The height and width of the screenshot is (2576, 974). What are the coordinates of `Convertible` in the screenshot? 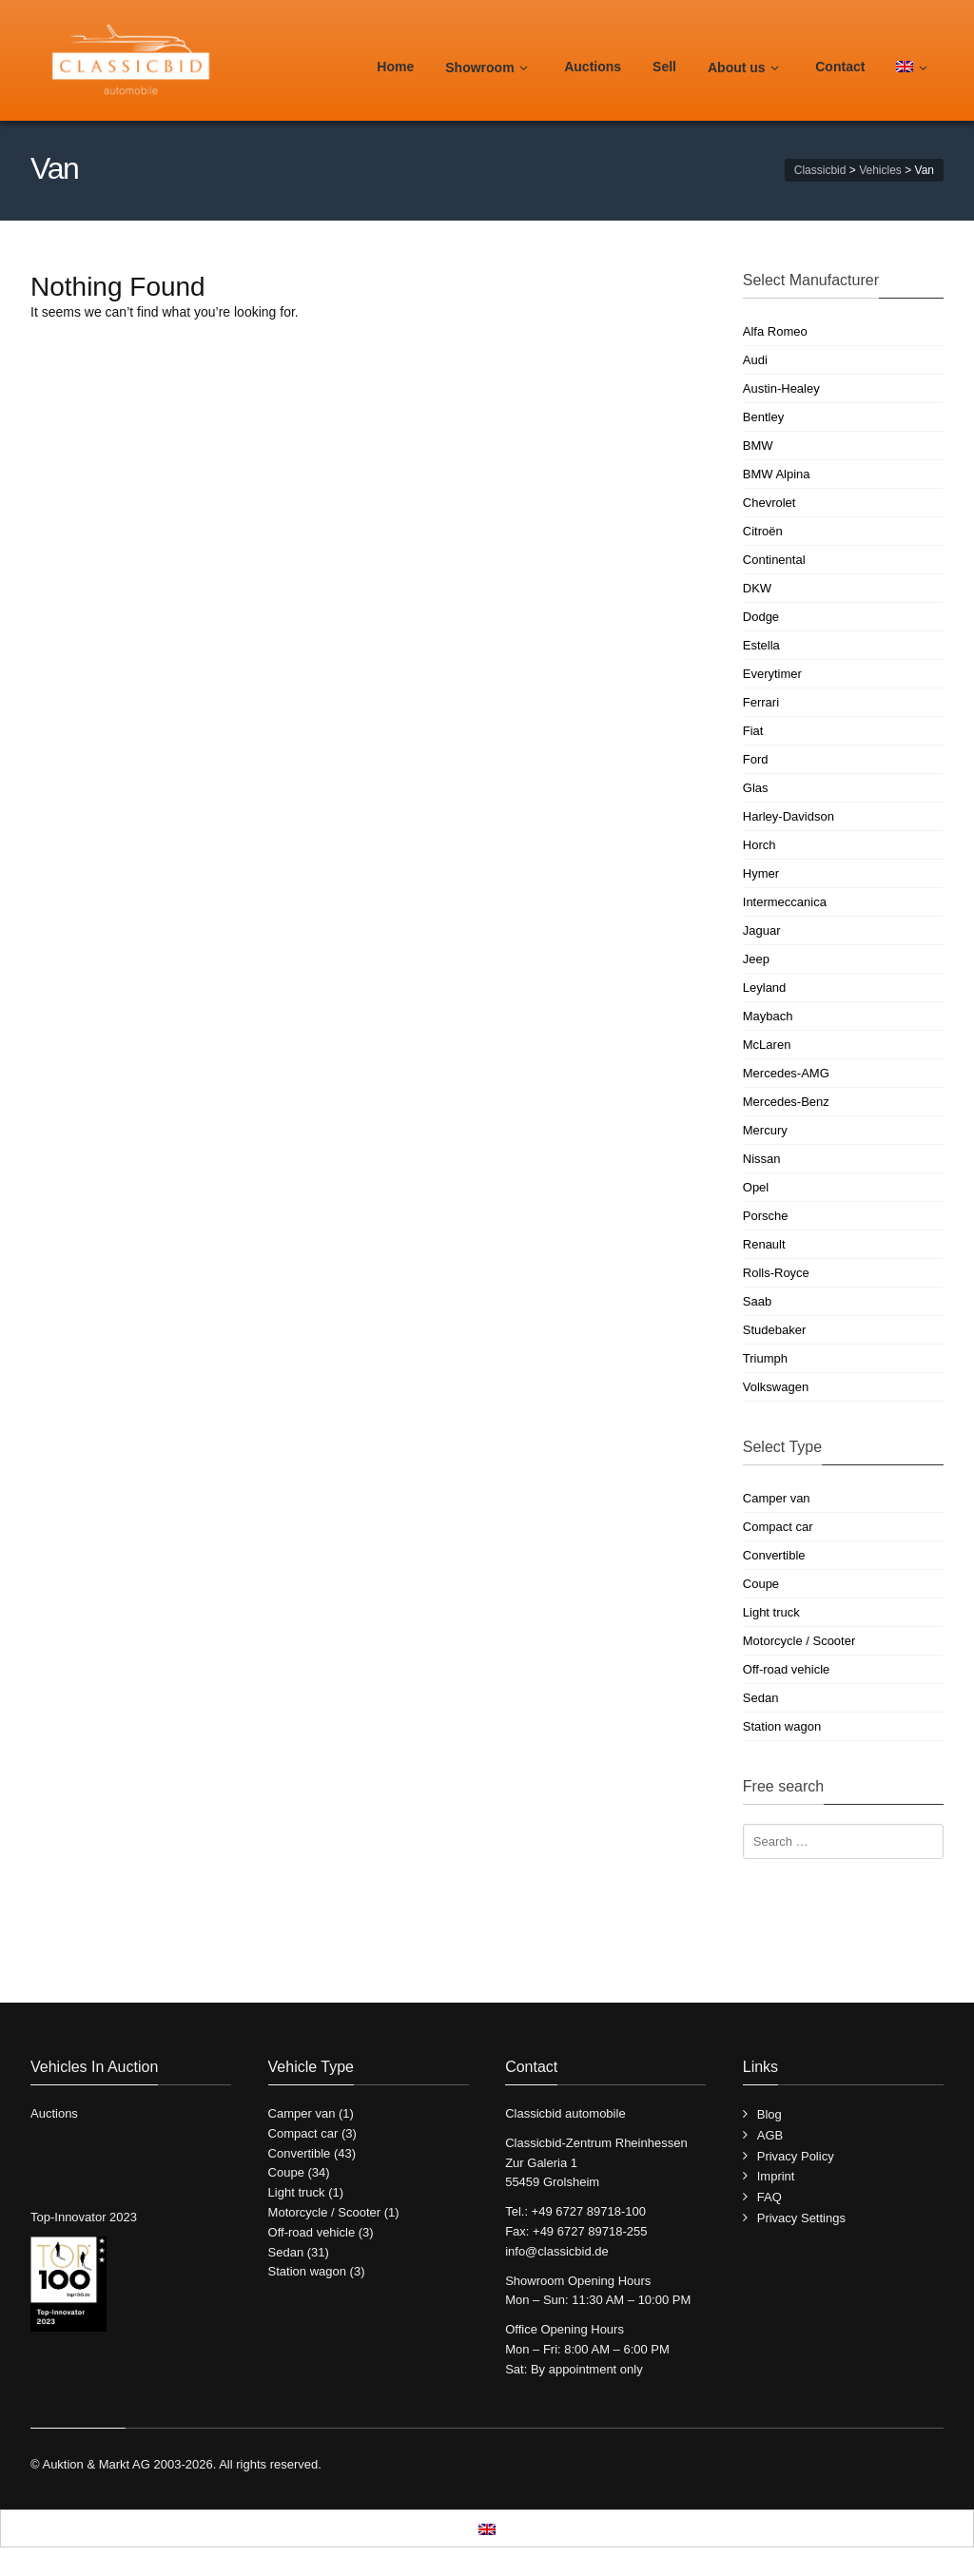 It's located at (774, 1555).